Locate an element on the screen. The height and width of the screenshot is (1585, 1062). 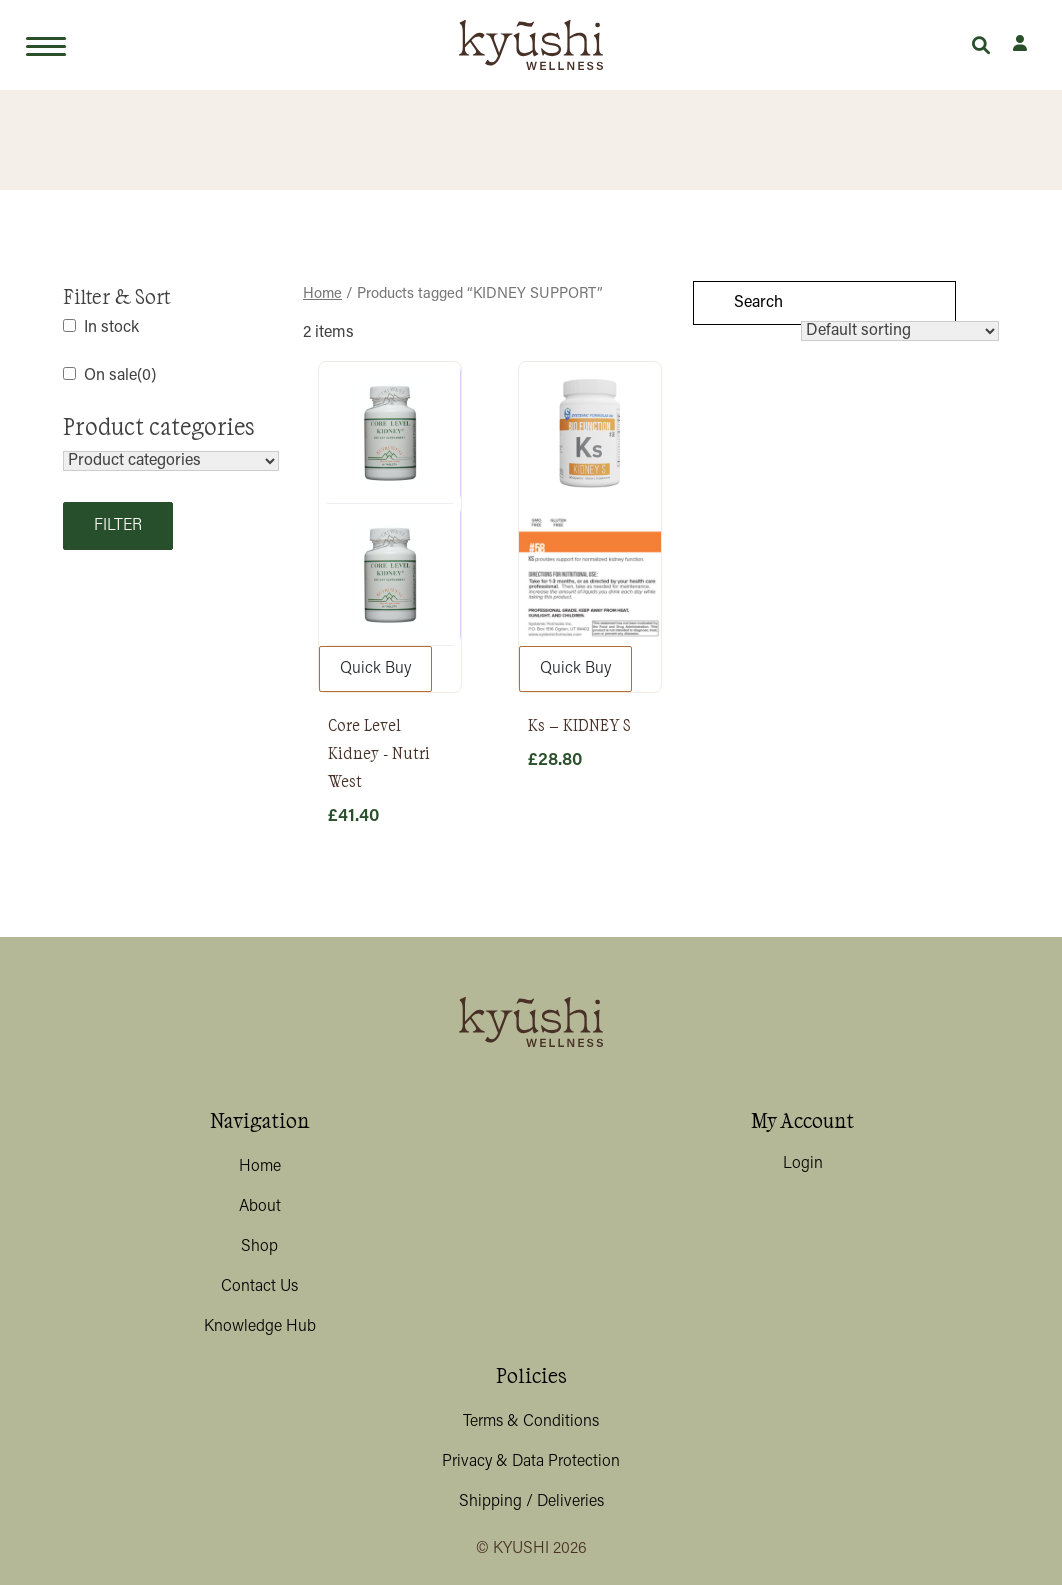
Contact Us is located at coordinates (259, 1287).